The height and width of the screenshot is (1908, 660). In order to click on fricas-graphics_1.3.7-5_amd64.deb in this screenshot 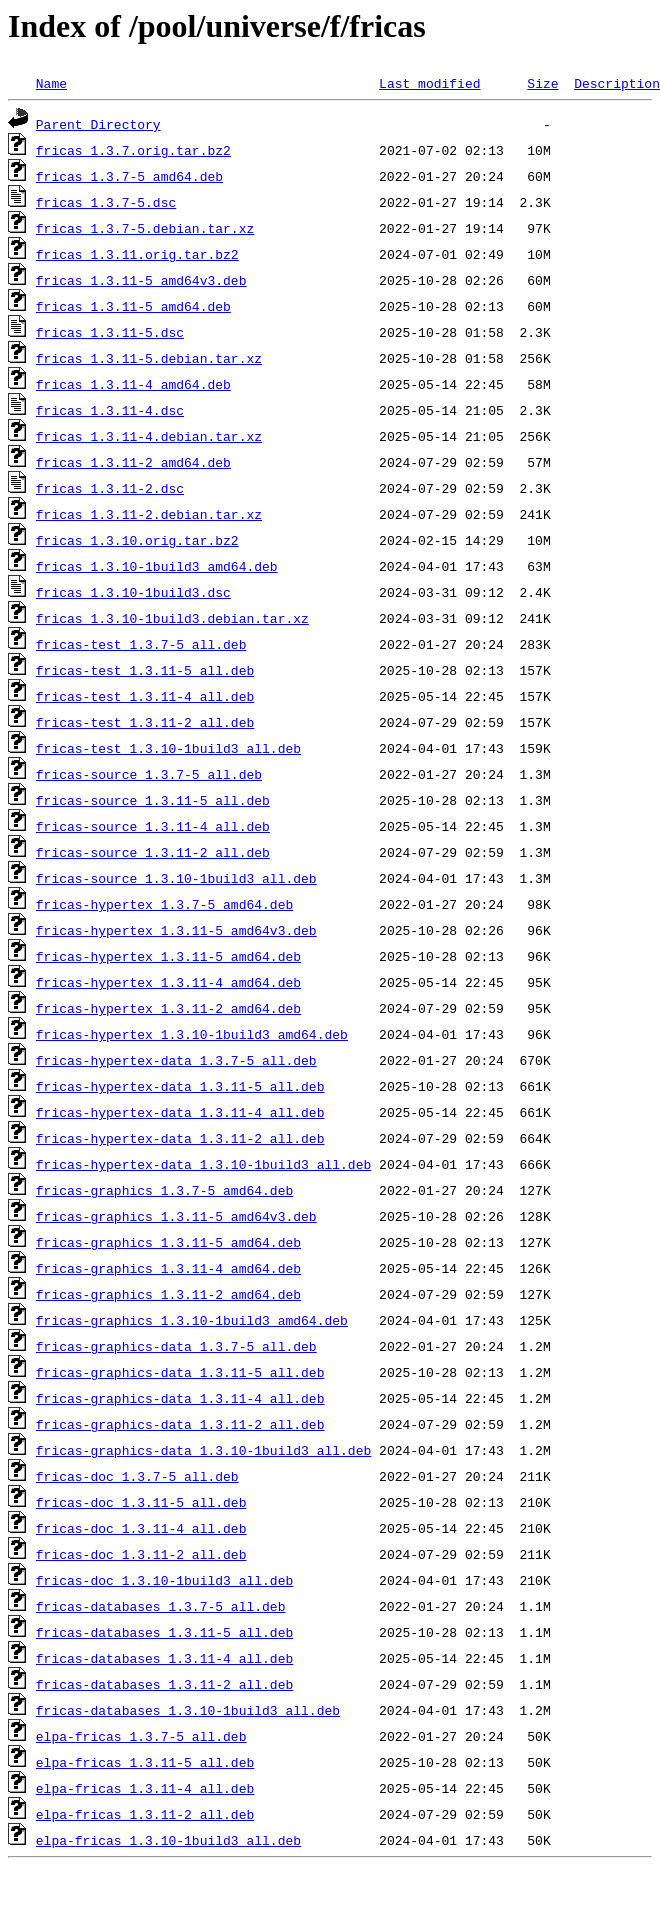, I will do `click(164, 1190)`.